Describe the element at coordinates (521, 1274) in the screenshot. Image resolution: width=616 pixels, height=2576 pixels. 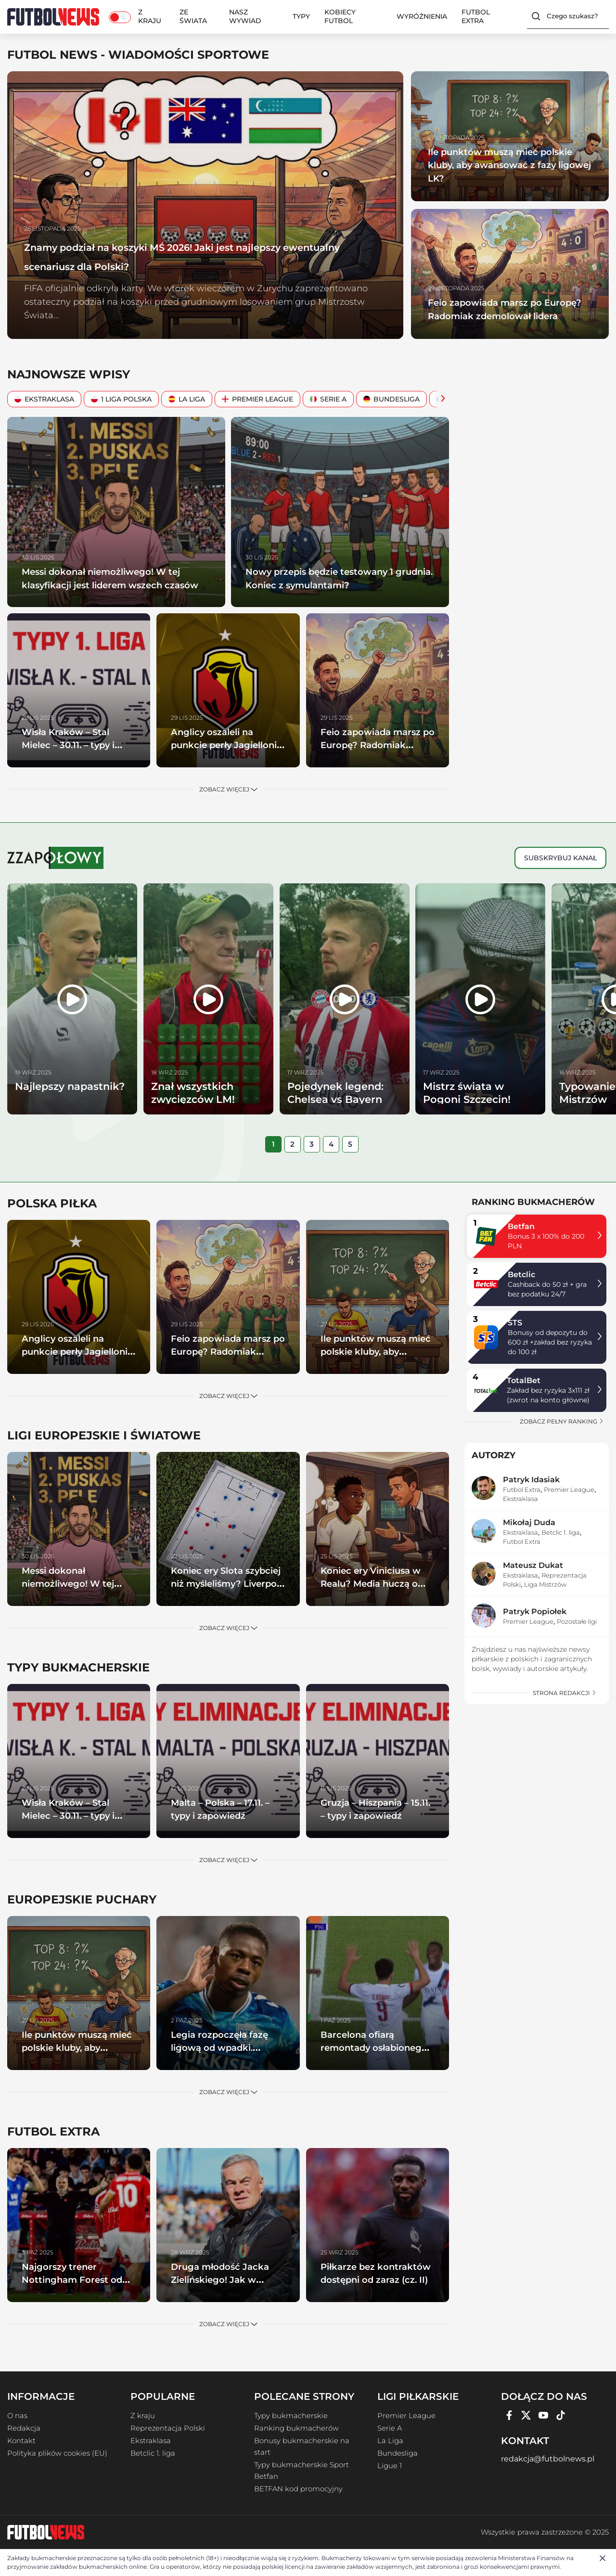
I see `Betclic` at that location.